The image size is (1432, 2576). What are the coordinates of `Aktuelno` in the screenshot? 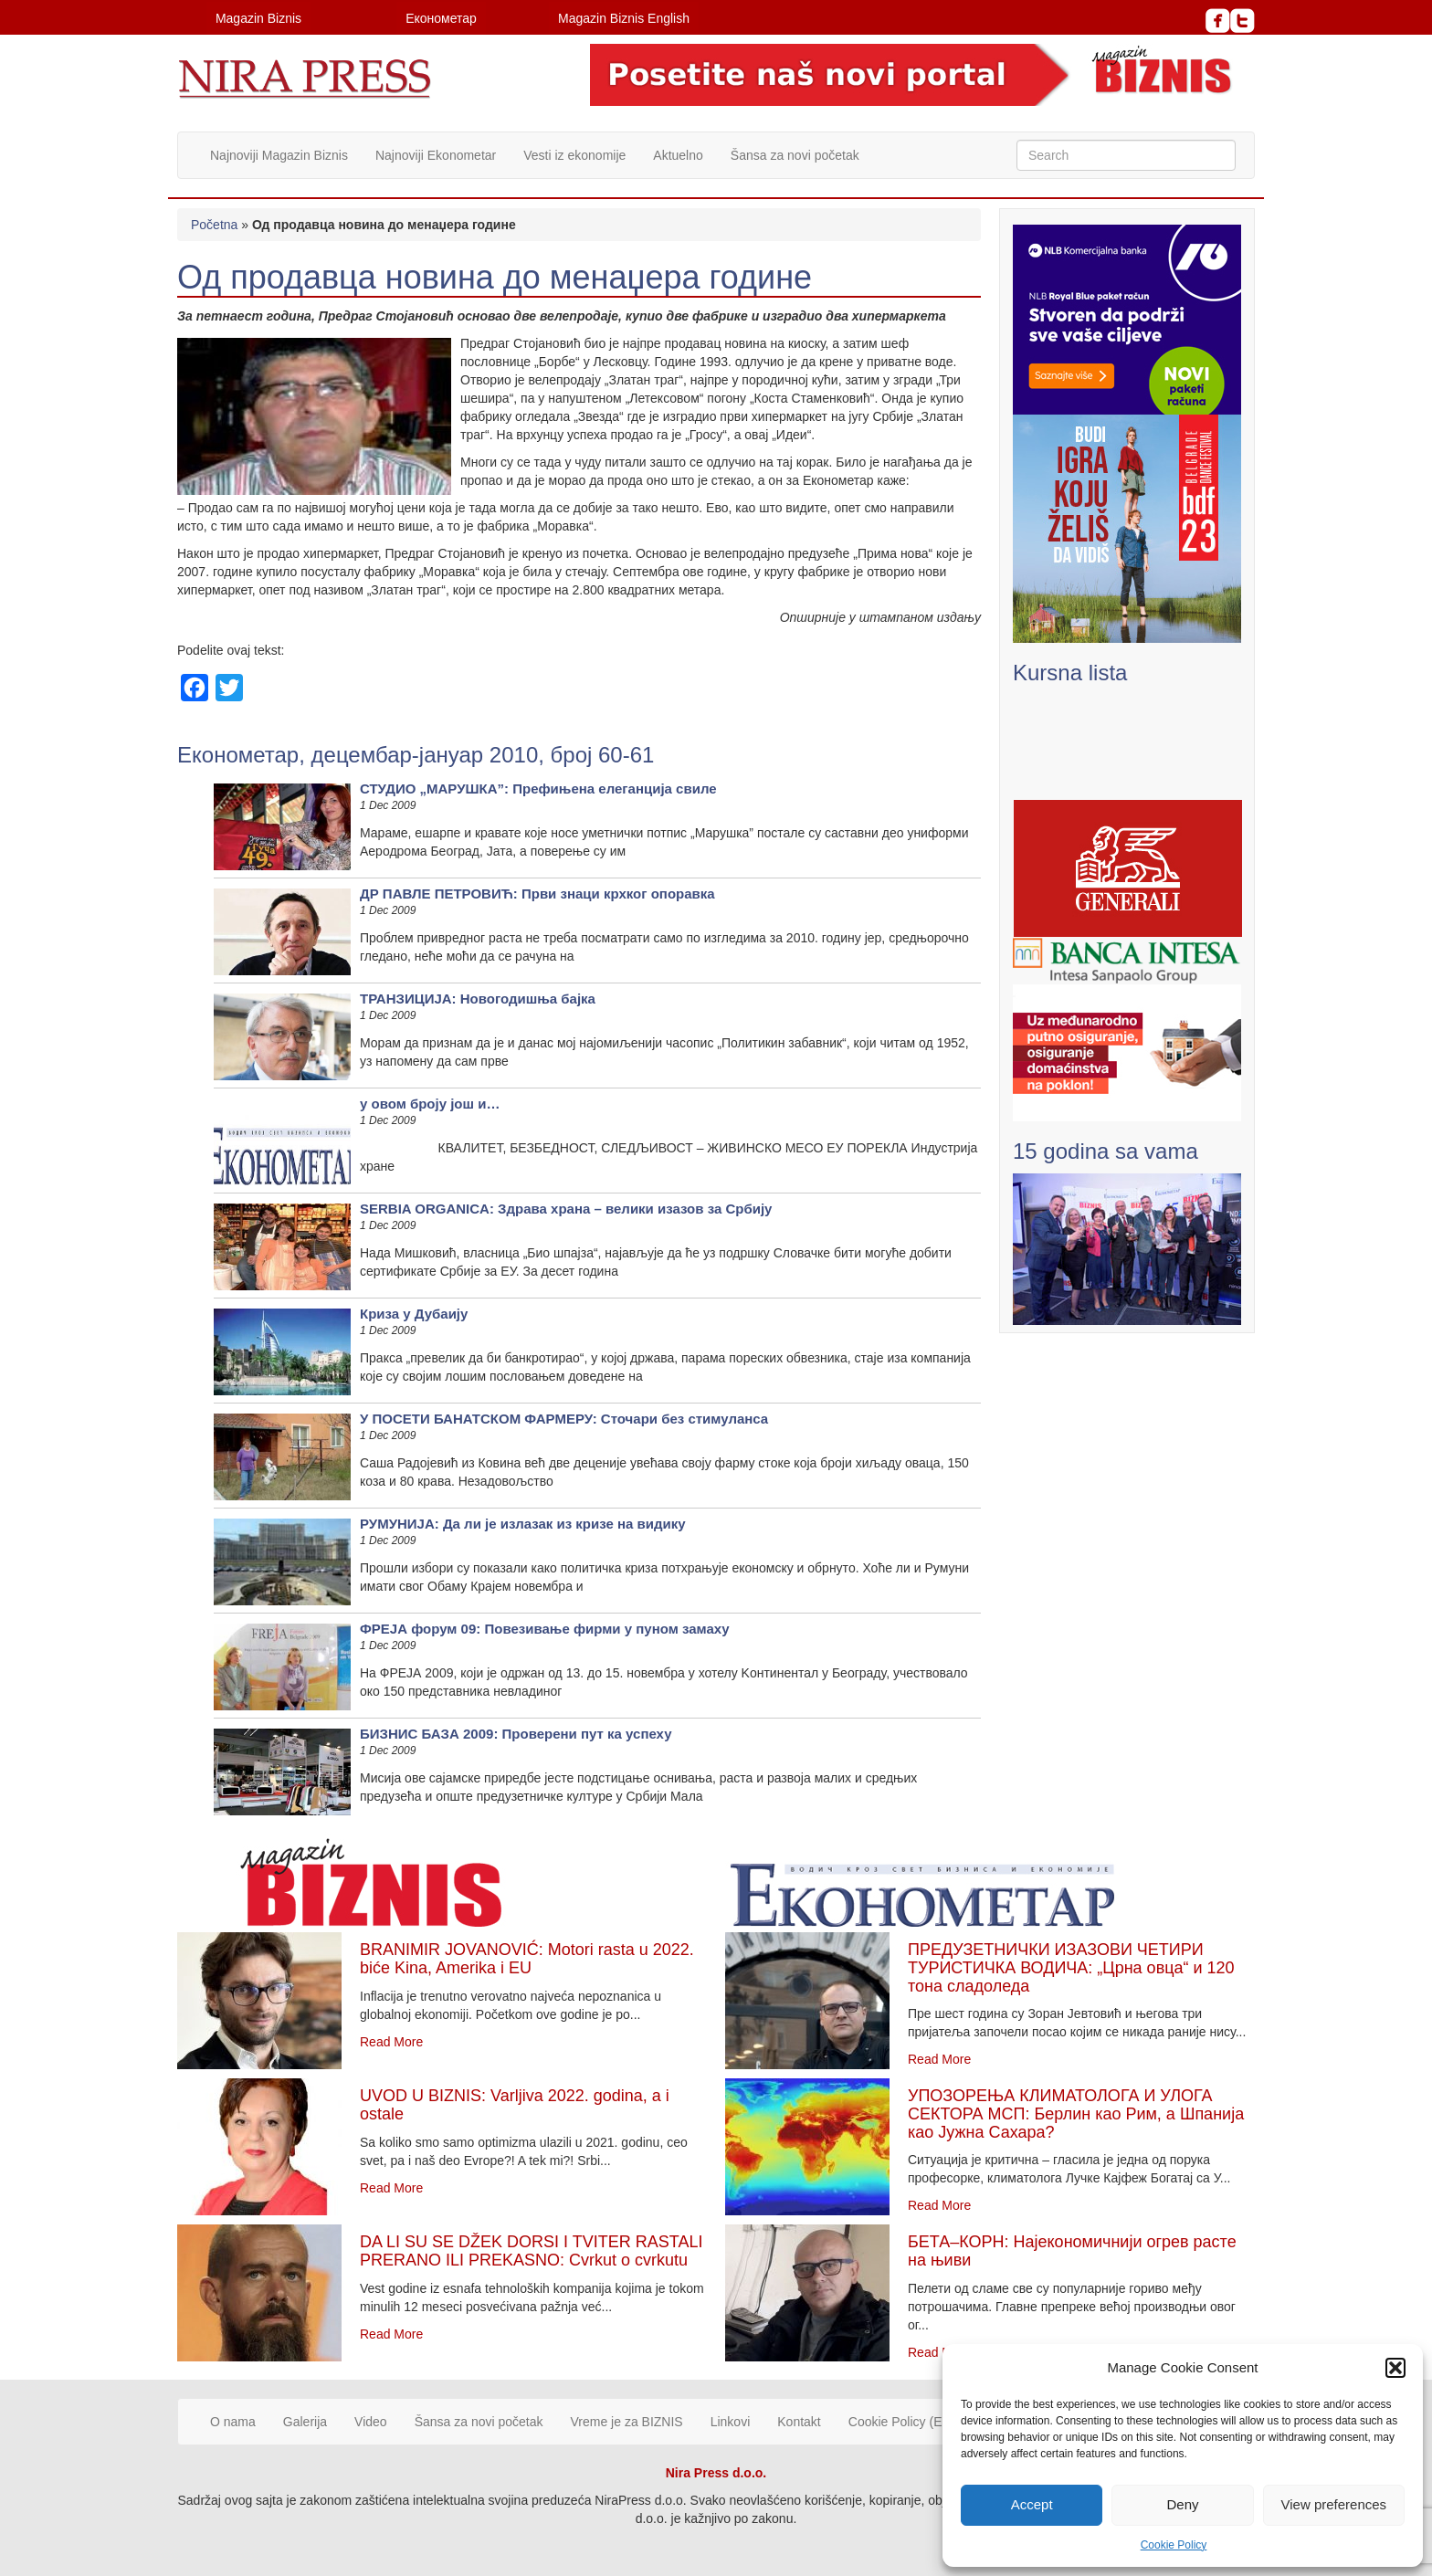 It's located at (677, 155).